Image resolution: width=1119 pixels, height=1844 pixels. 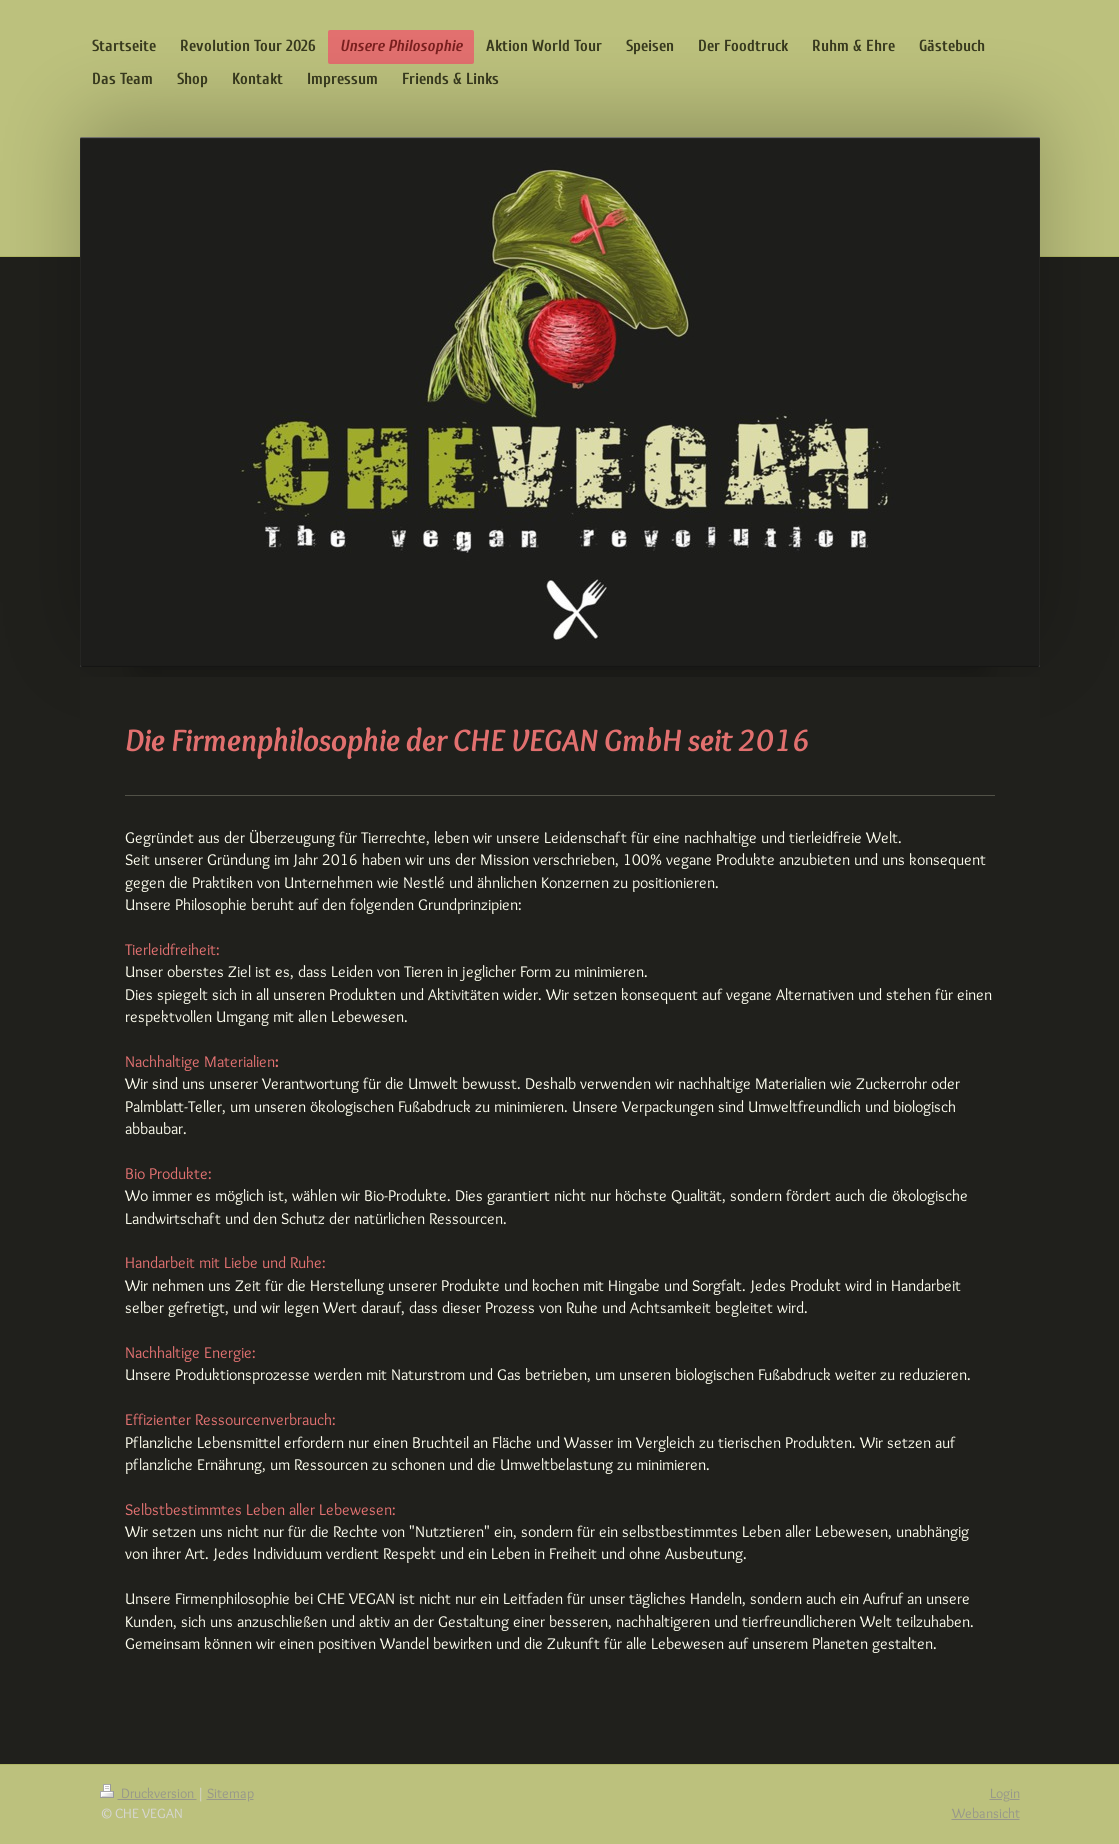 I want to click on Sitemap, so click(x=230, y=1793).